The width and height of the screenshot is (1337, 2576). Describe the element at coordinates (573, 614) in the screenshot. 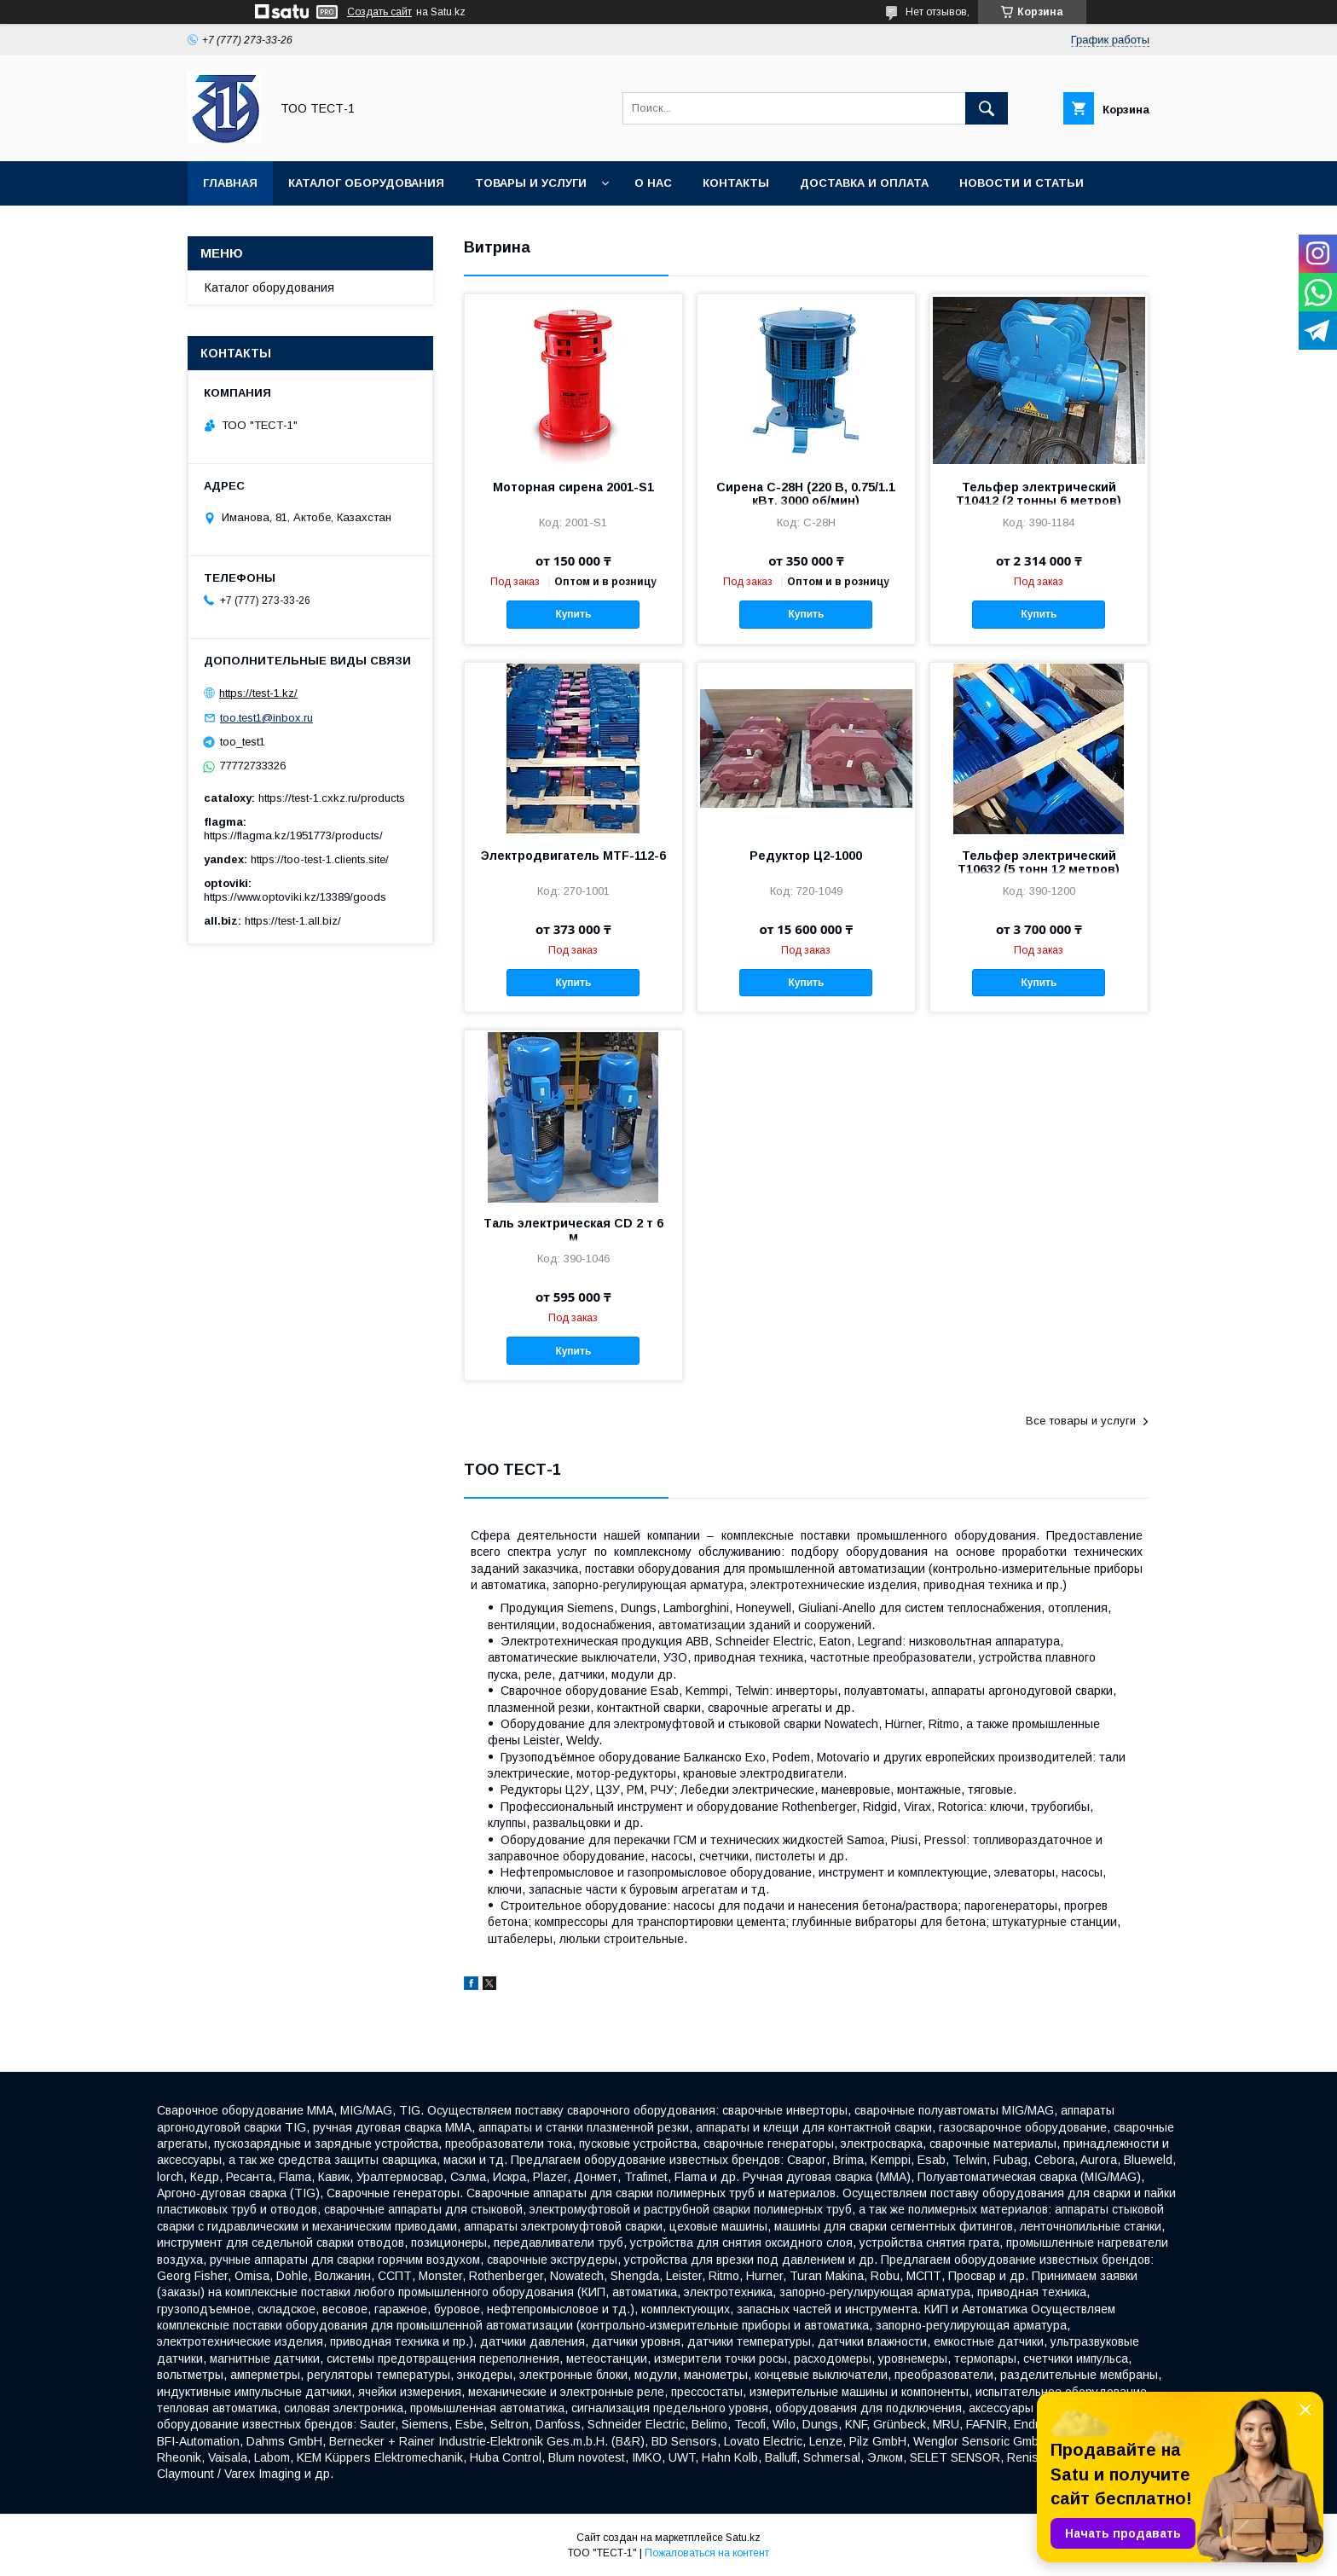

I see `Купить` at that location.